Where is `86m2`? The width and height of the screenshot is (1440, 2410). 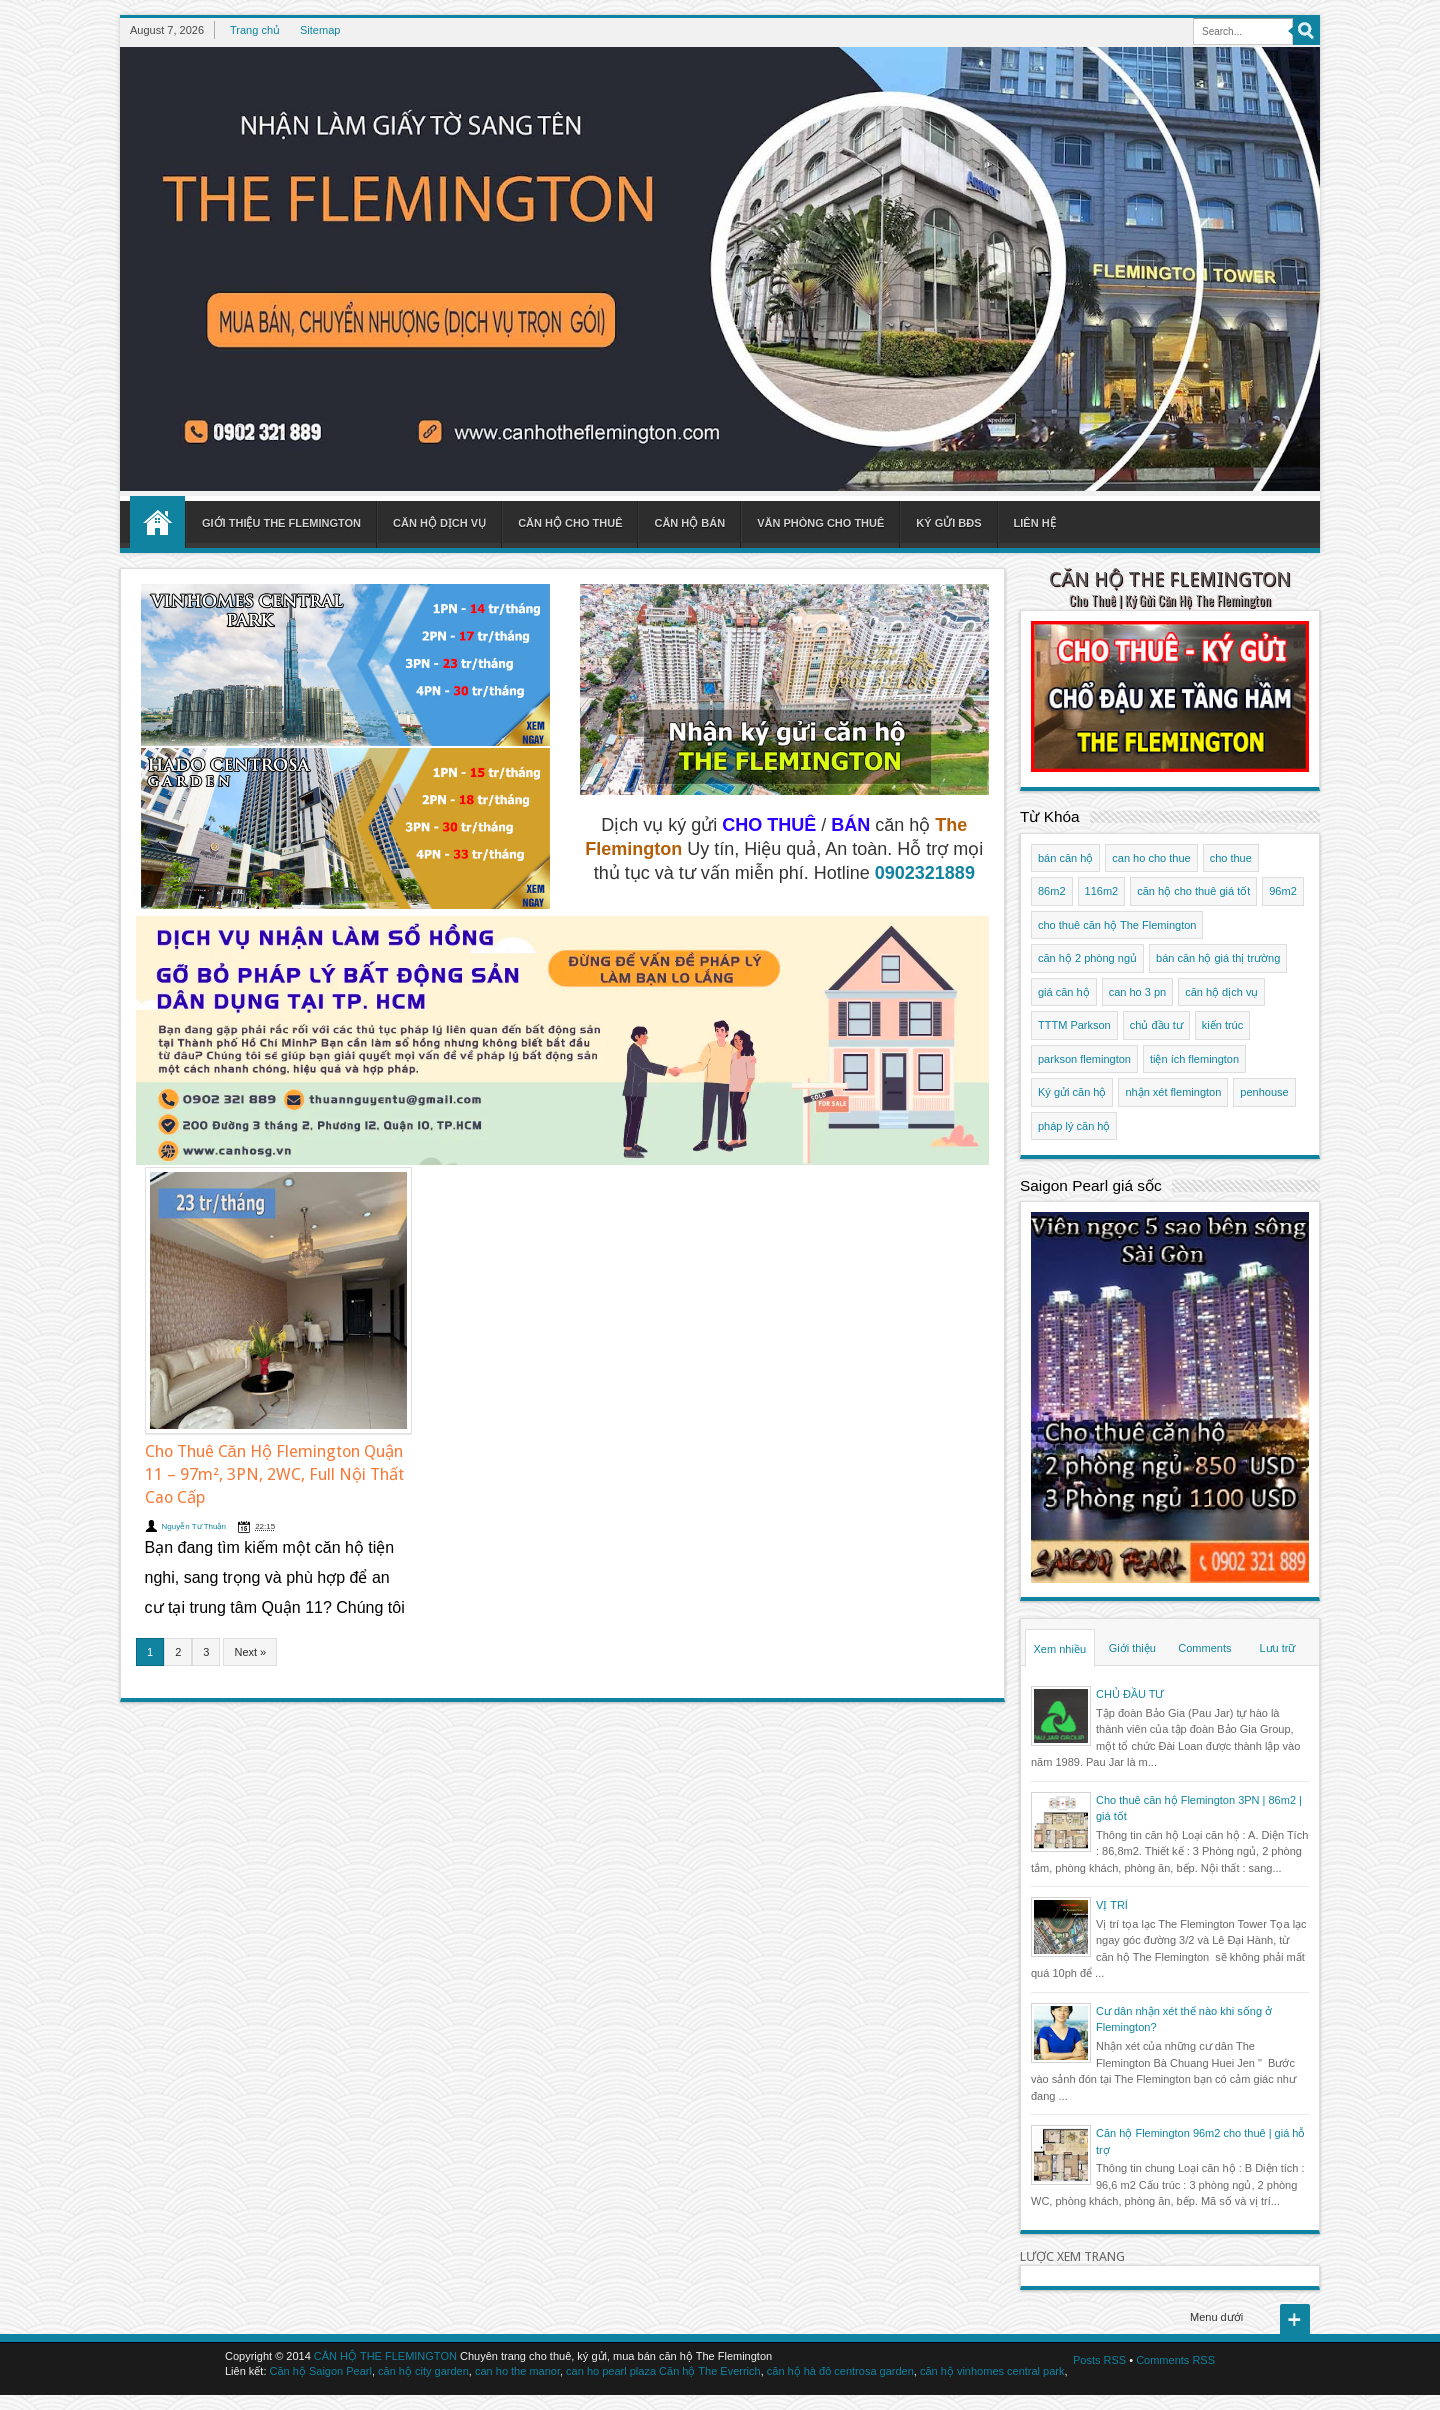 86m2 is located at coordinates (1052, 891).